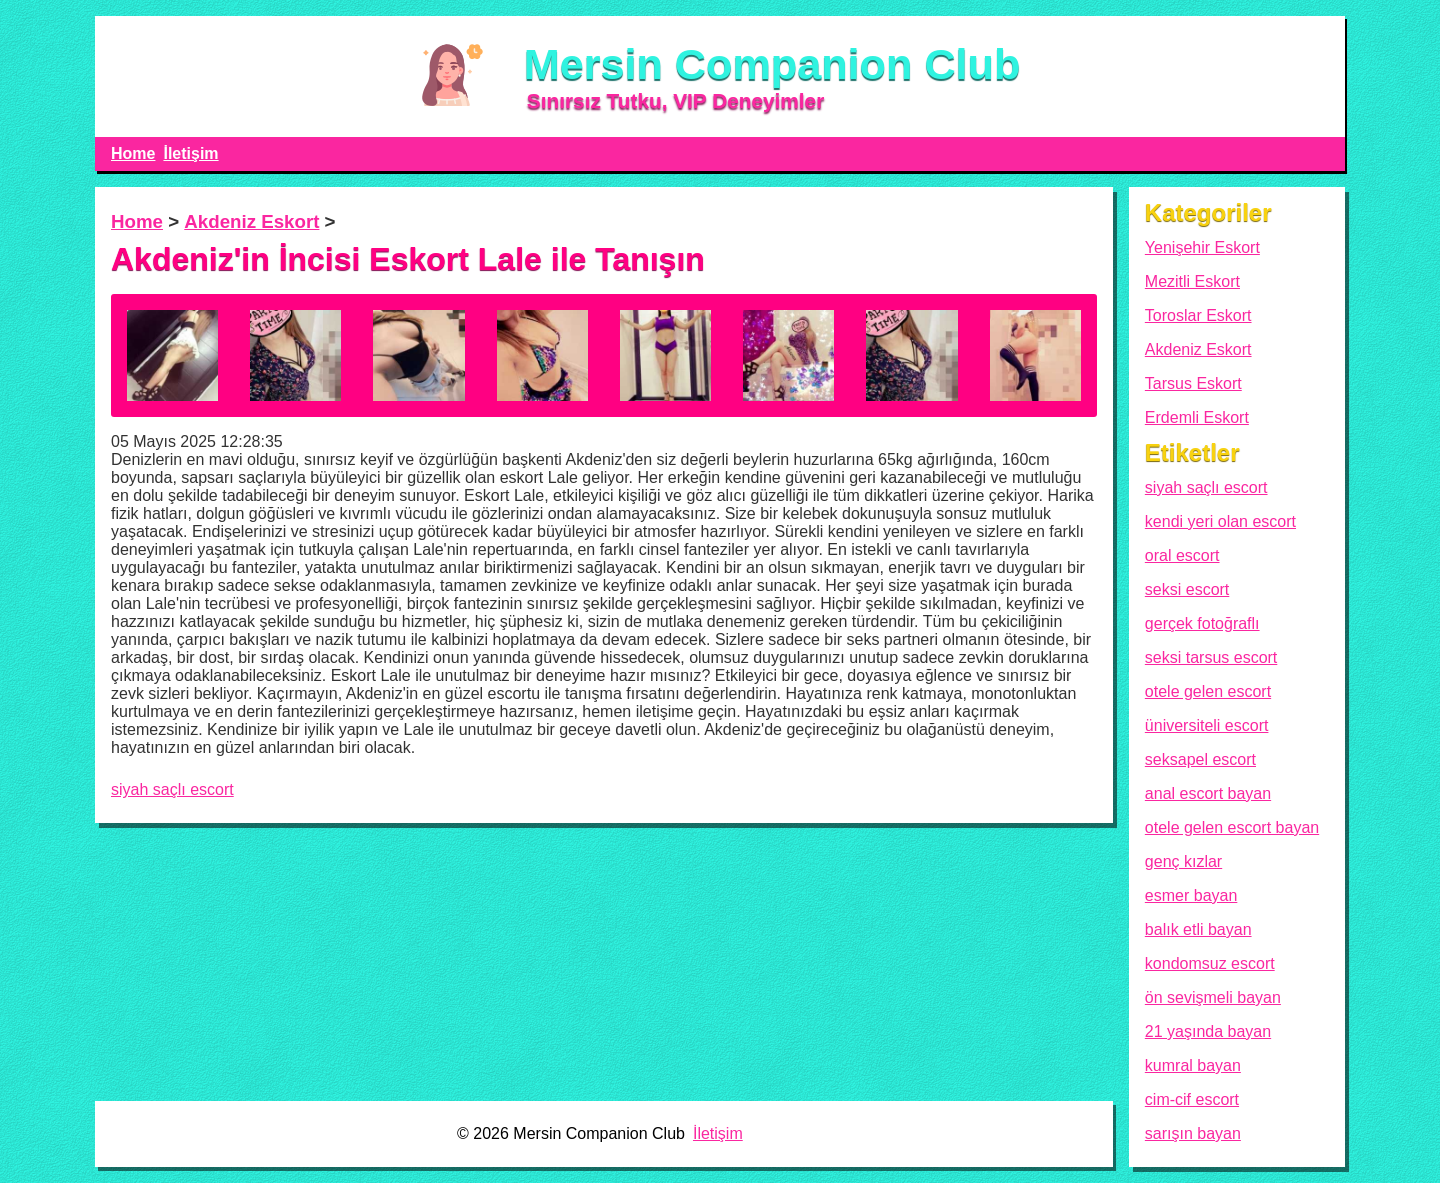 The image size is (1440, 1183). Describe the element at coordinates (1187, 589) in the screenshot. I see `seksi escort` at that location.